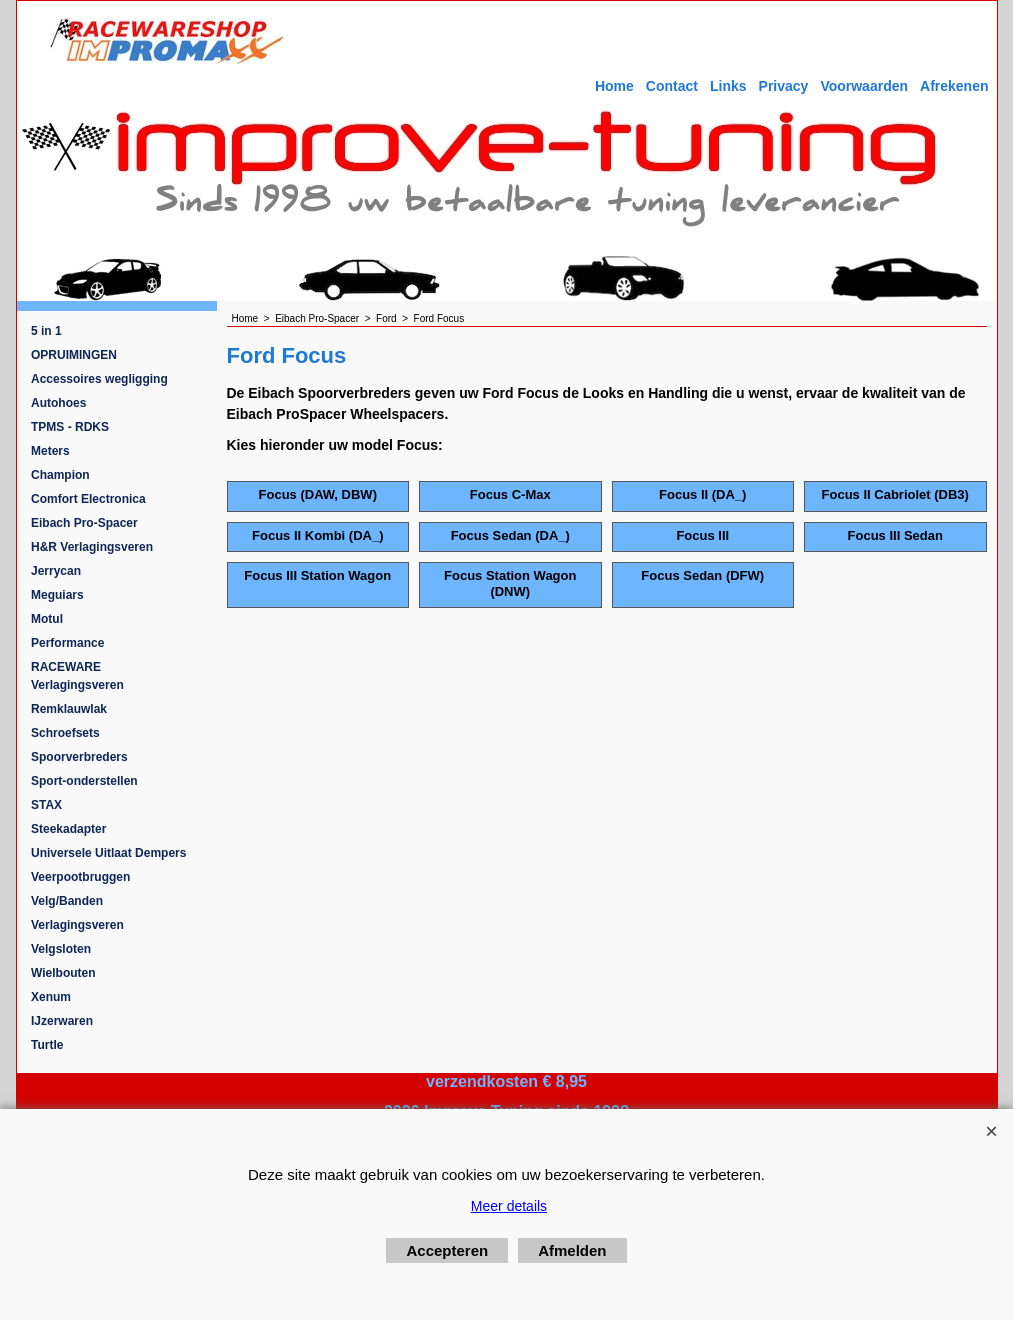 The image size is (1013, 1320). I want to click on Performance, so click(67, 643).